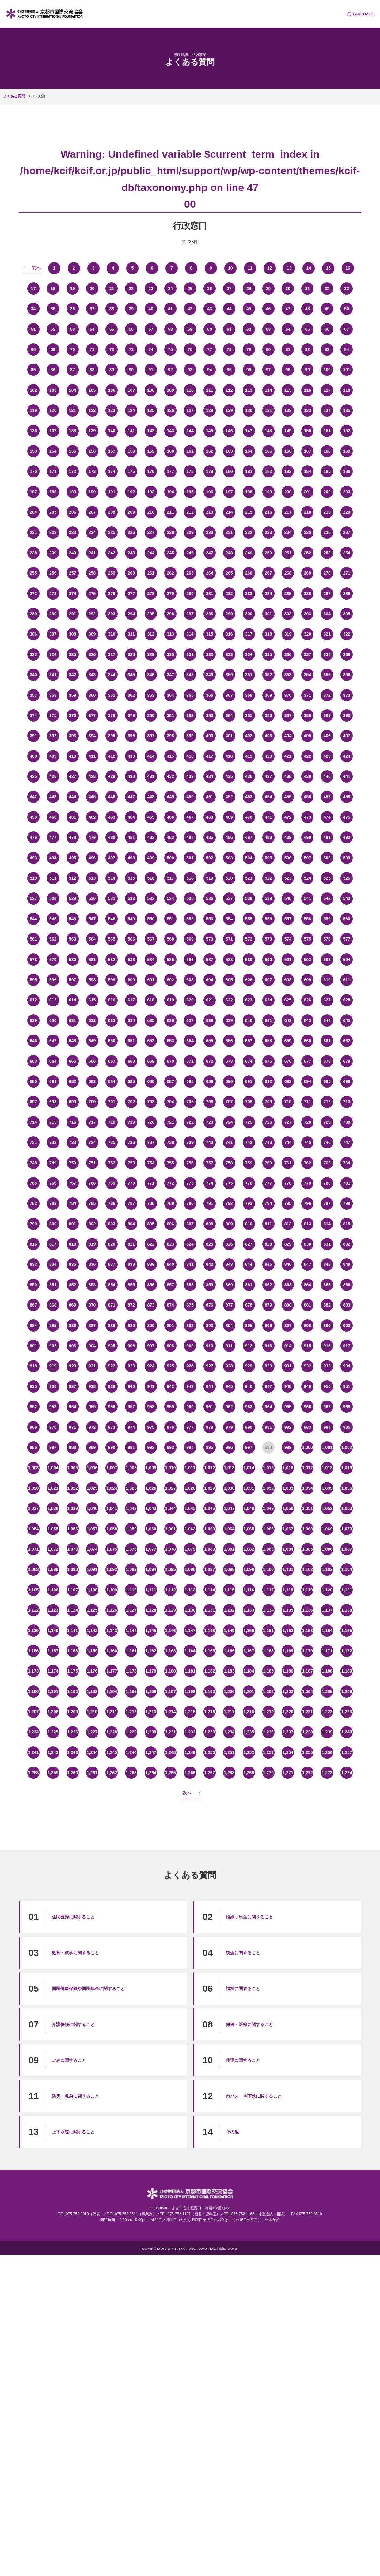 Image resolution: width=380 pixels, height=2576 pixels. Describe the element at coordinates (327, 1589) in the screenshot. I see `1,120` at that location.